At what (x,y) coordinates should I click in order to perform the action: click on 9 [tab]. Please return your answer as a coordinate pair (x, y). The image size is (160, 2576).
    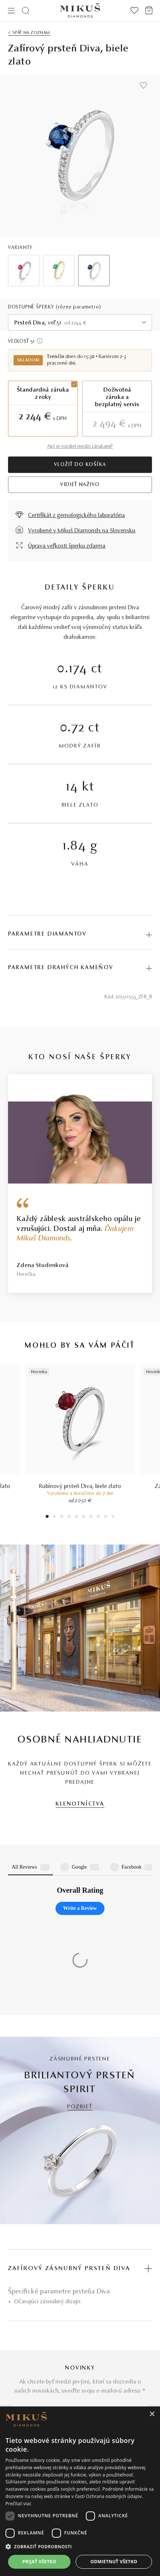
    Looking at the image, I should click on (105, 1517).